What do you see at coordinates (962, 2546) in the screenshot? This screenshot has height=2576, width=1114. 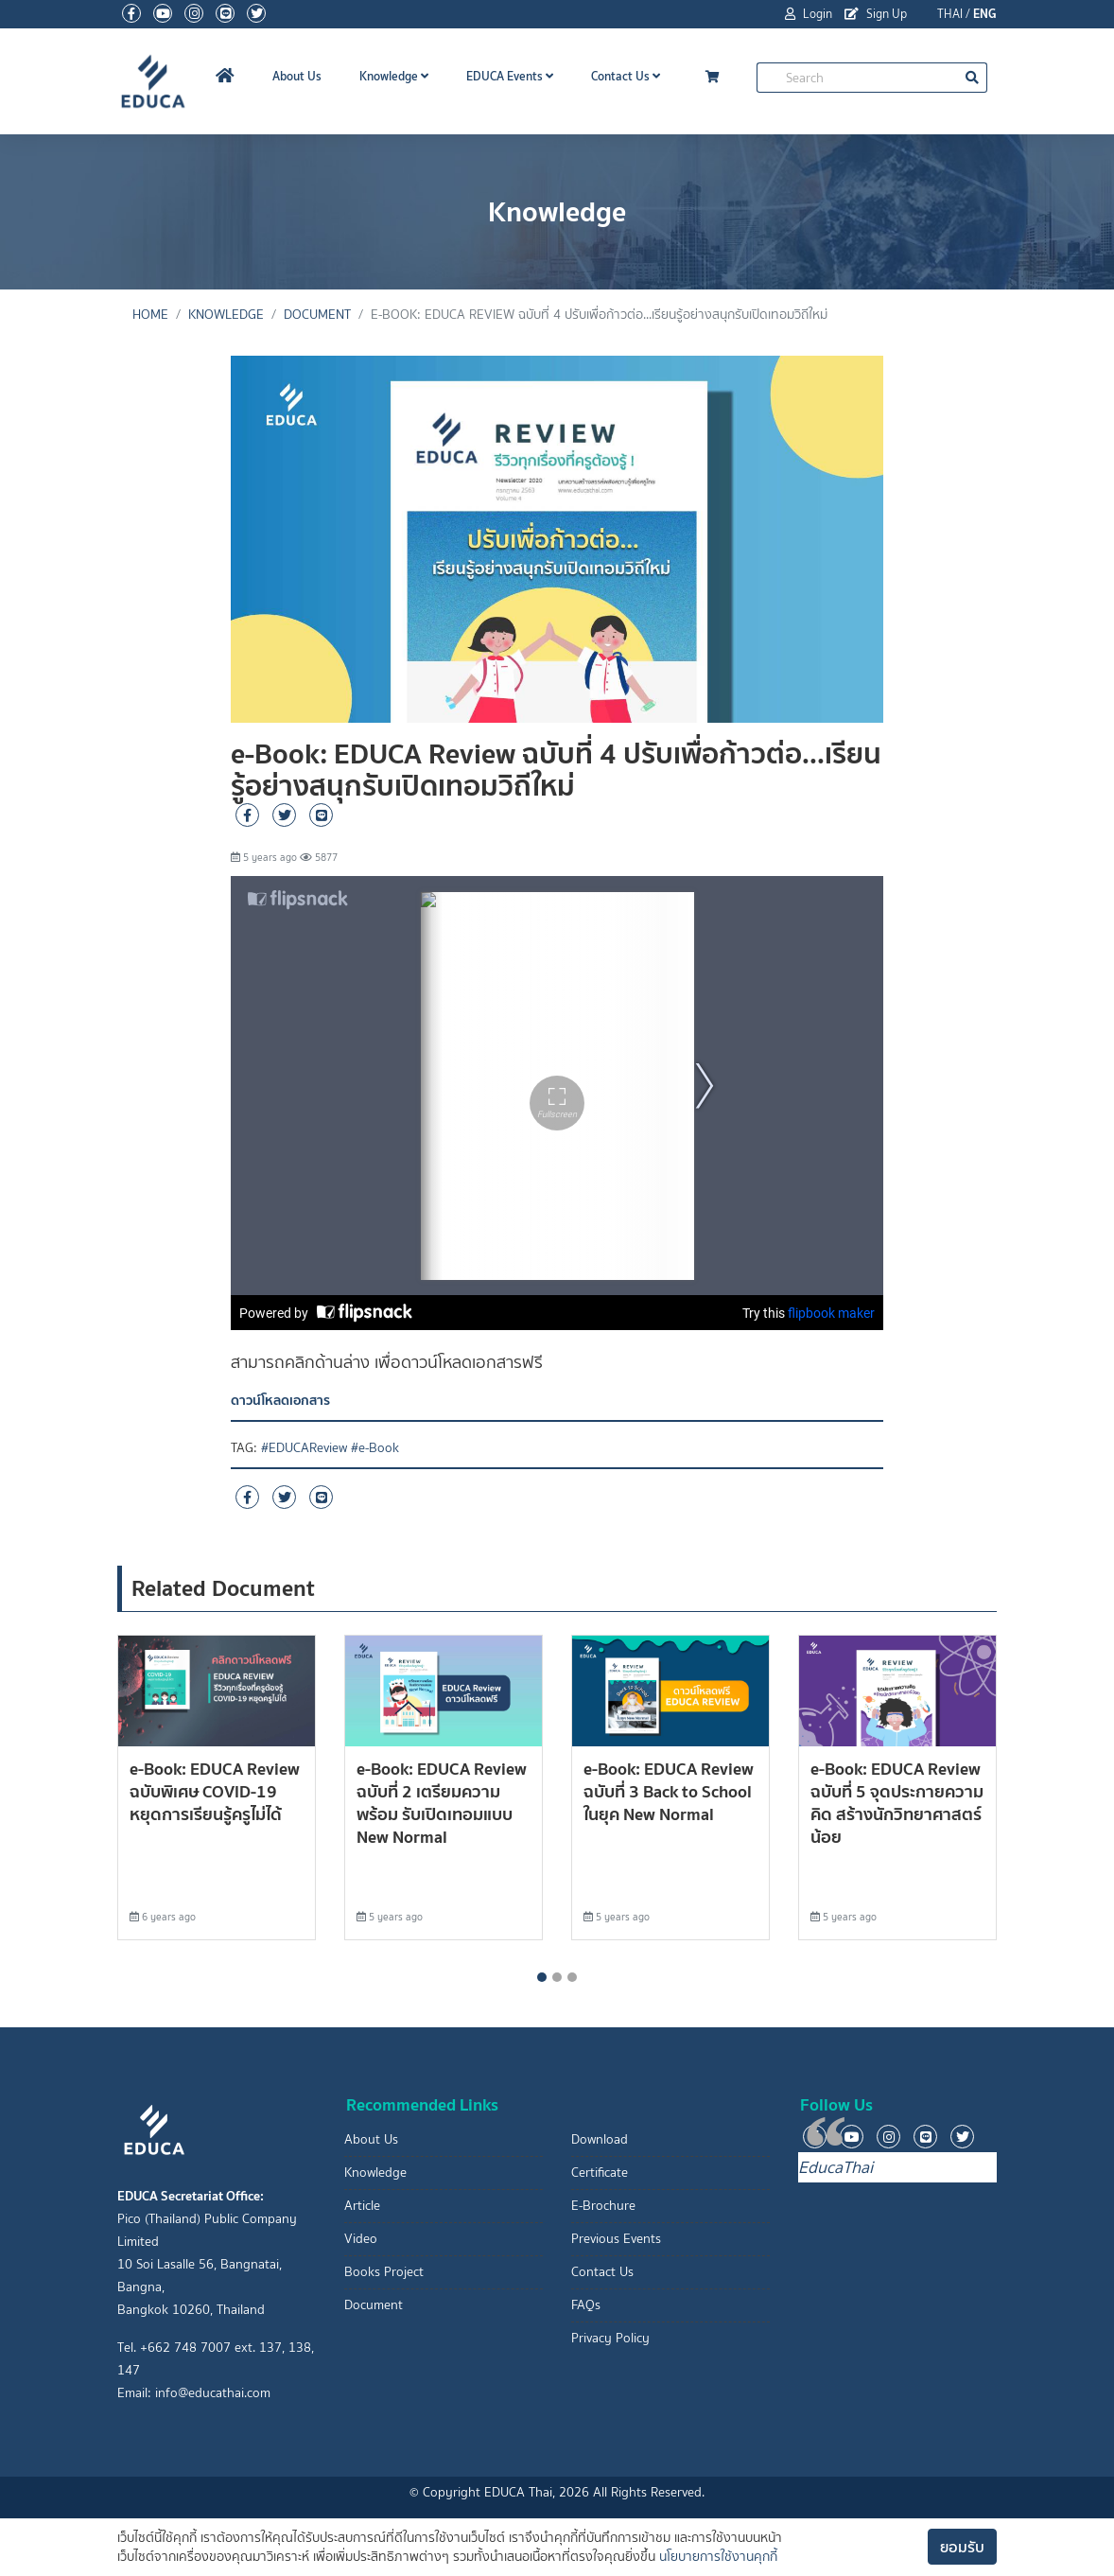 I see `ยอมรับ` at bounding box center [962, 2546].